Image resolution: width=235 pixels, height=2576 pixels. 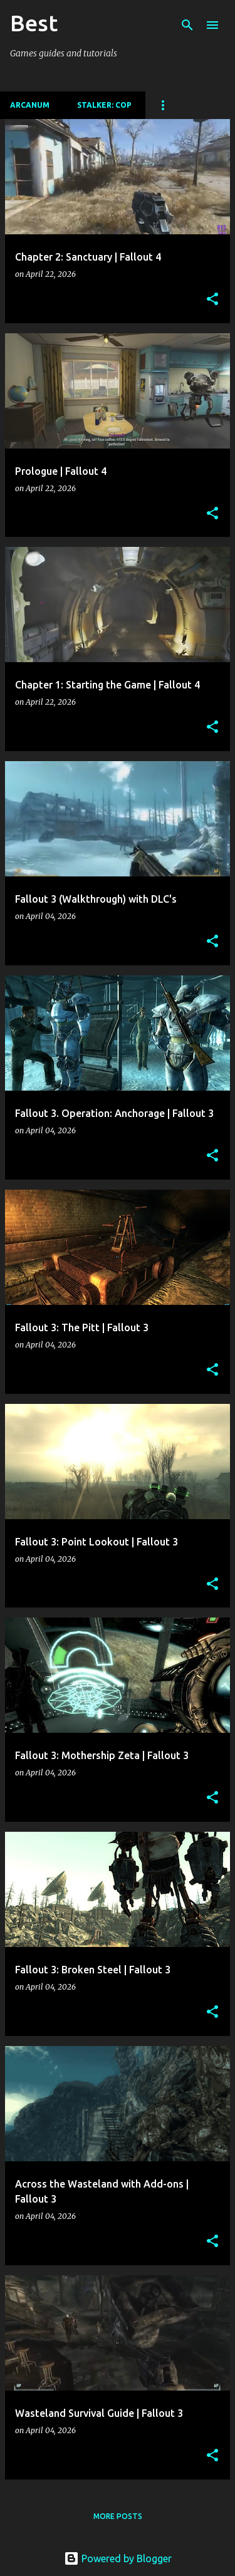 I want to click on Arcanum, so click(x=30, y=105).